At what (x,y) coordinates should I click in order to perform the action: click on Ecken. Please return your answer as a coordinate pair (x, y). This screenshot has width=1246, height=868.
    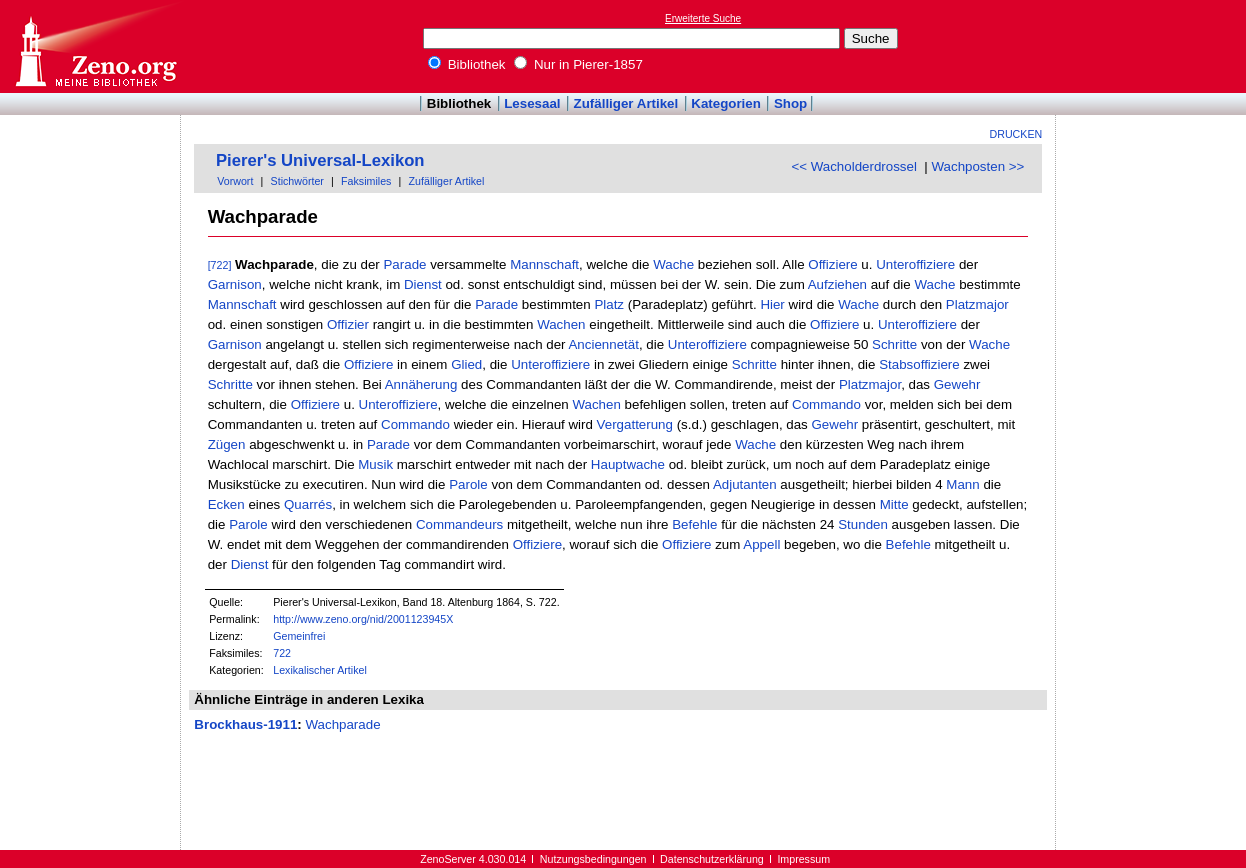
    Looking at the image, I should click on (226, 504).